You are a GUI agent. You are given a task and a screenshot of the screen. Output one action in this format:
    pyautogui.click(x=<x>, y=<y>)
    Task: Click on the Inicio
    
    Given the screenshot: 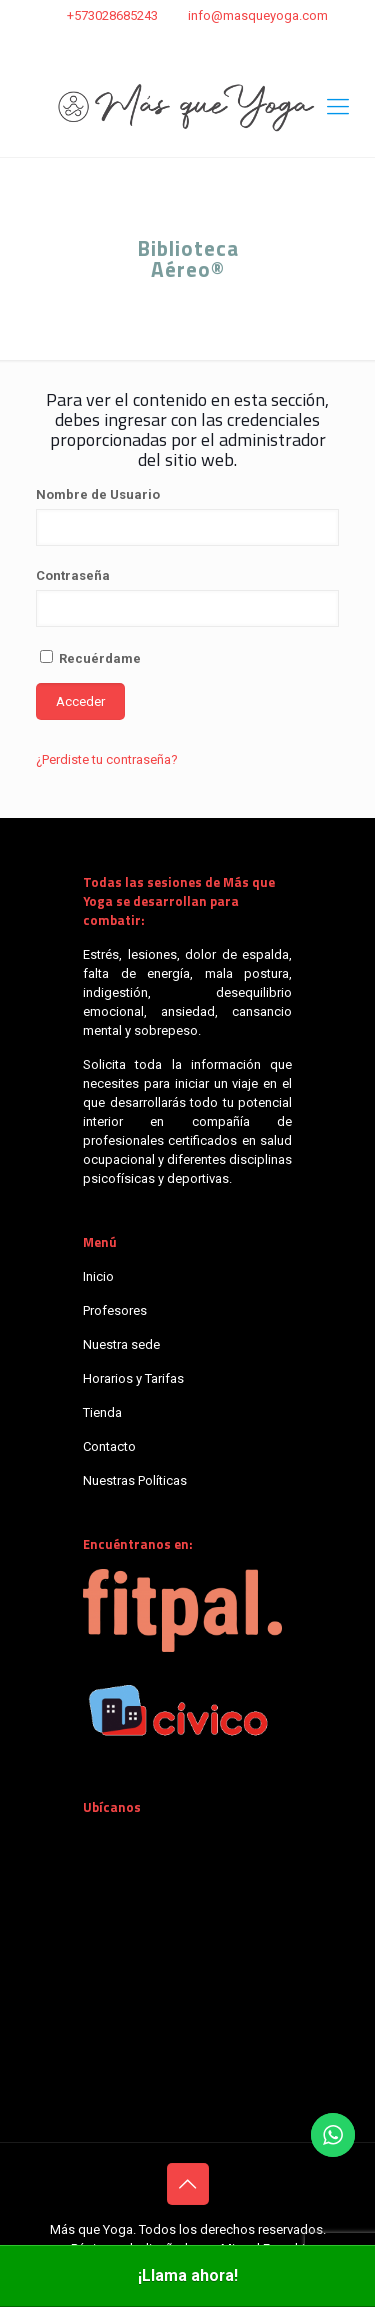 What is the action you would take?
    pyautogui.click(x=98, y=1276)
    